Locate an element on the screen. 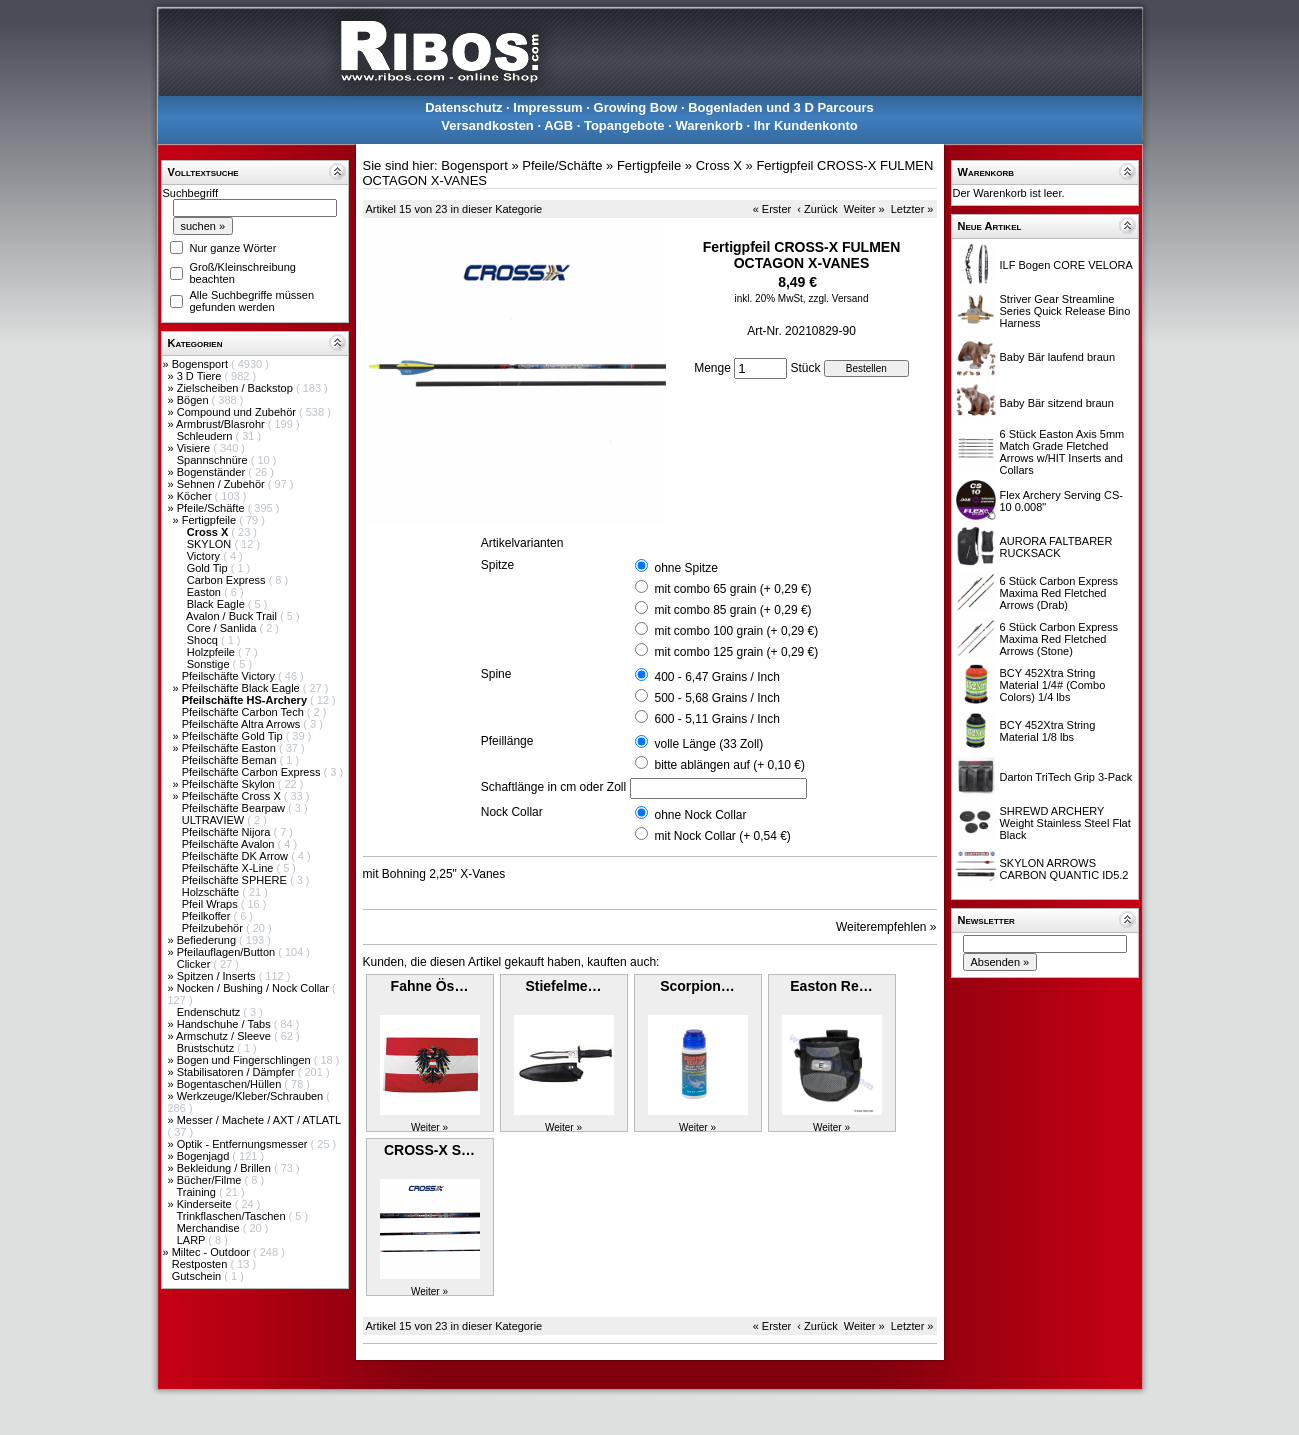 The height and width of the screenshot is (1435, 1299). Topangebote is located at coordinates (624, 125).